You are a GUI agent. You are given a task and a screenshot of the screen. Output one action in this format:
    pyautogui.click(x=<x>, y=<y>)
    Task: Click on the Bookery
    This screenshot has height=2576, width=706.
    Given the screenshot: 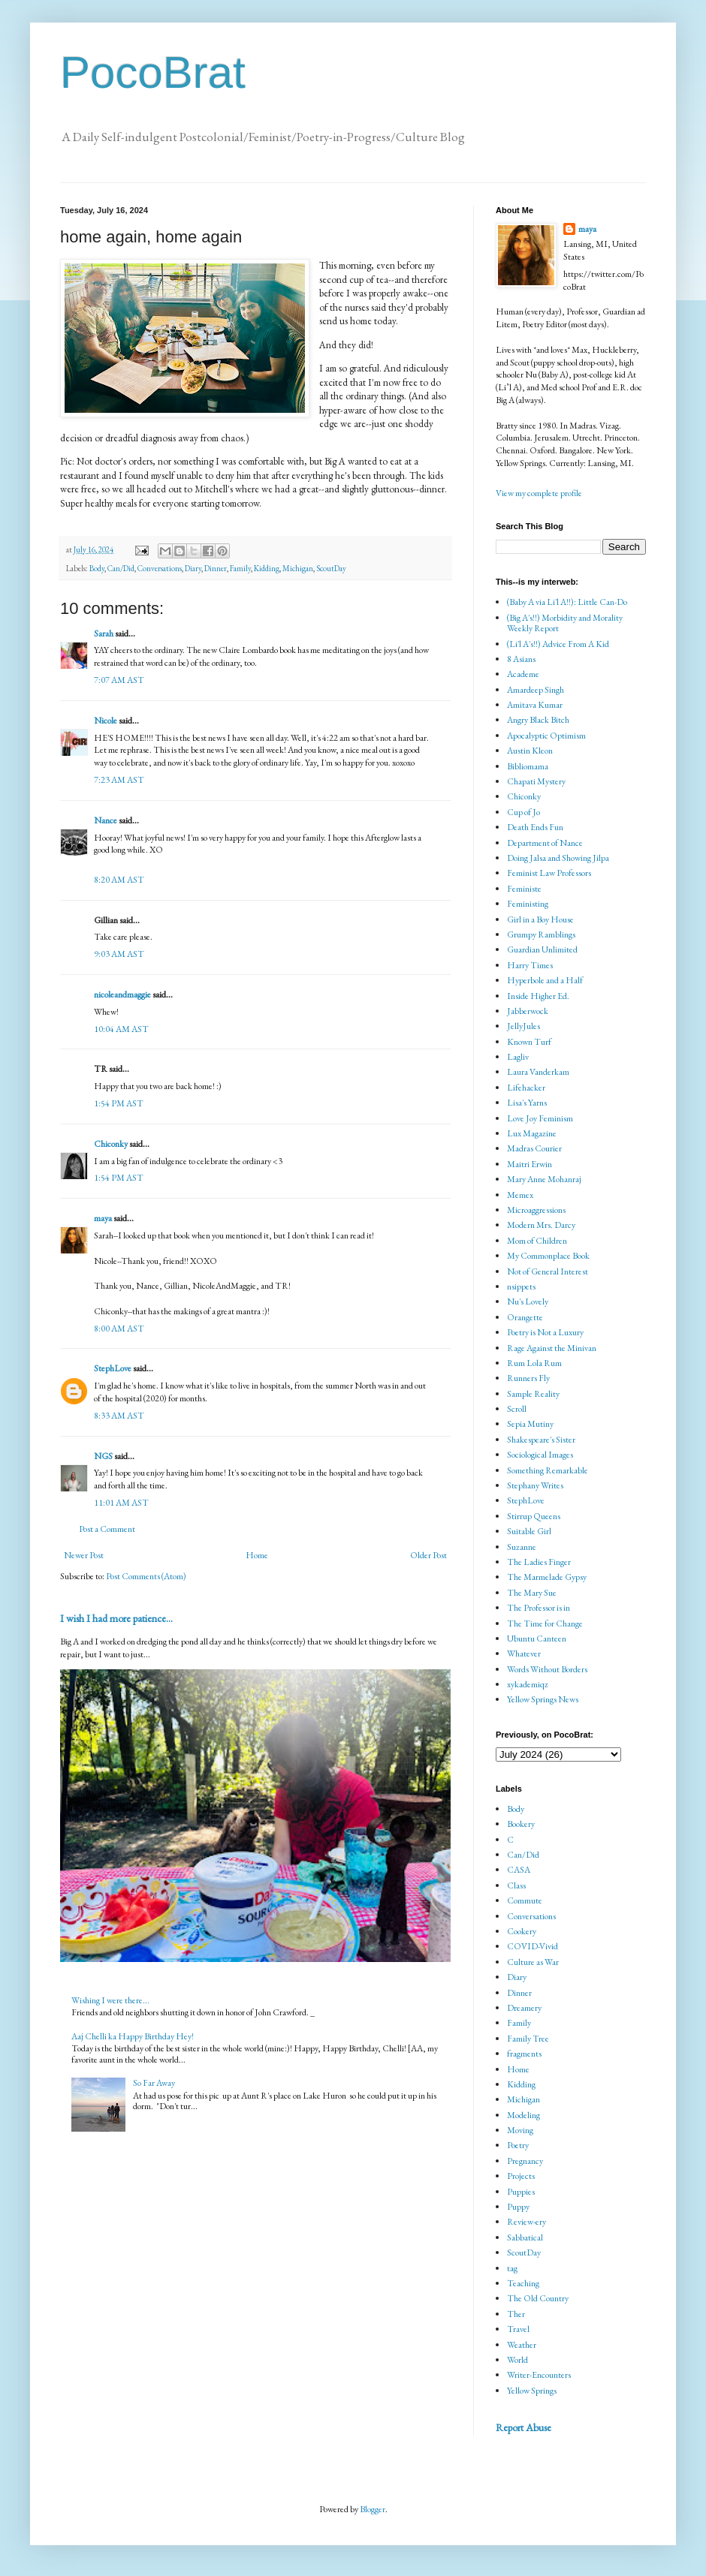 What is the action you would take?
    pyautogui.click(x=521, y=1824)
    